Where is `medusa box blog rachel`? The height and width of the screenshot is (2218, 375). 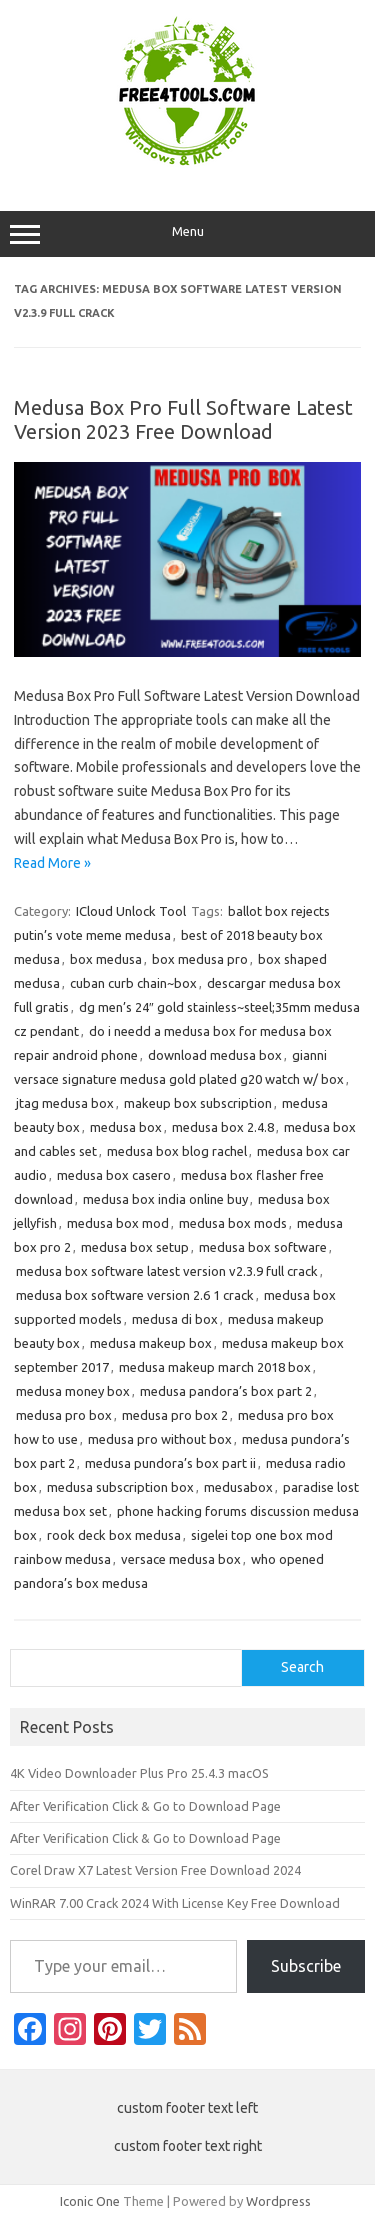
medusa box blog rachel is located at coordinates (177, 1151).